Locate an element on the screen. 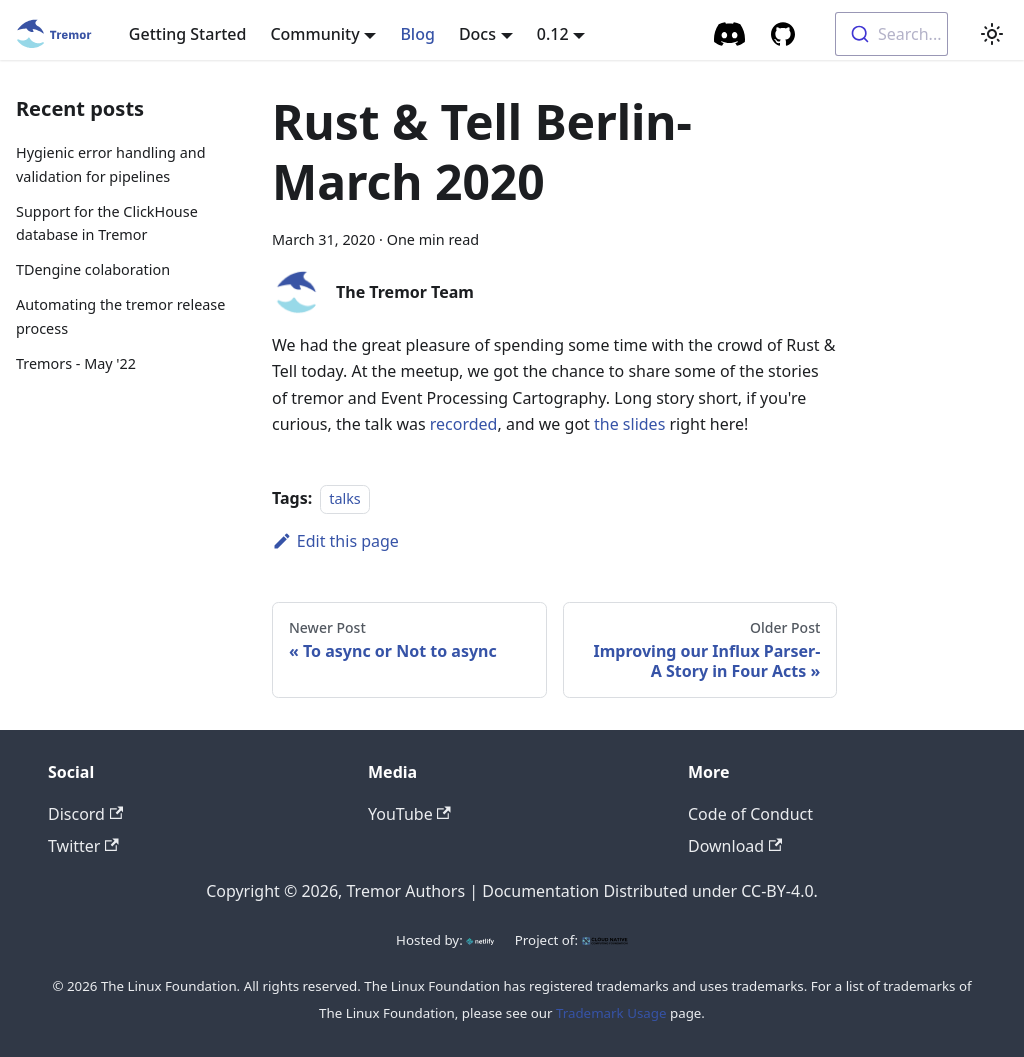  Hygienic error handling and validation for pipelines is located at coordinates (110, 164).